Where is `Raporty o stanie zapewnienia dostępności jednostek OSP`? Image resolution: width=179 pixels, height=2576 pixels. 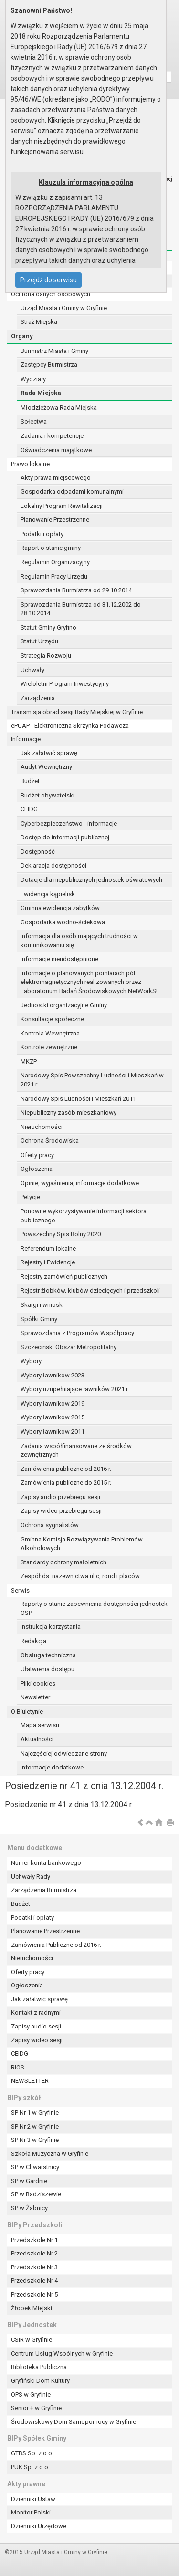 Raporty o stanie zapewnienia dostępności jednostek OSP is located at coordinates (94, 1608).